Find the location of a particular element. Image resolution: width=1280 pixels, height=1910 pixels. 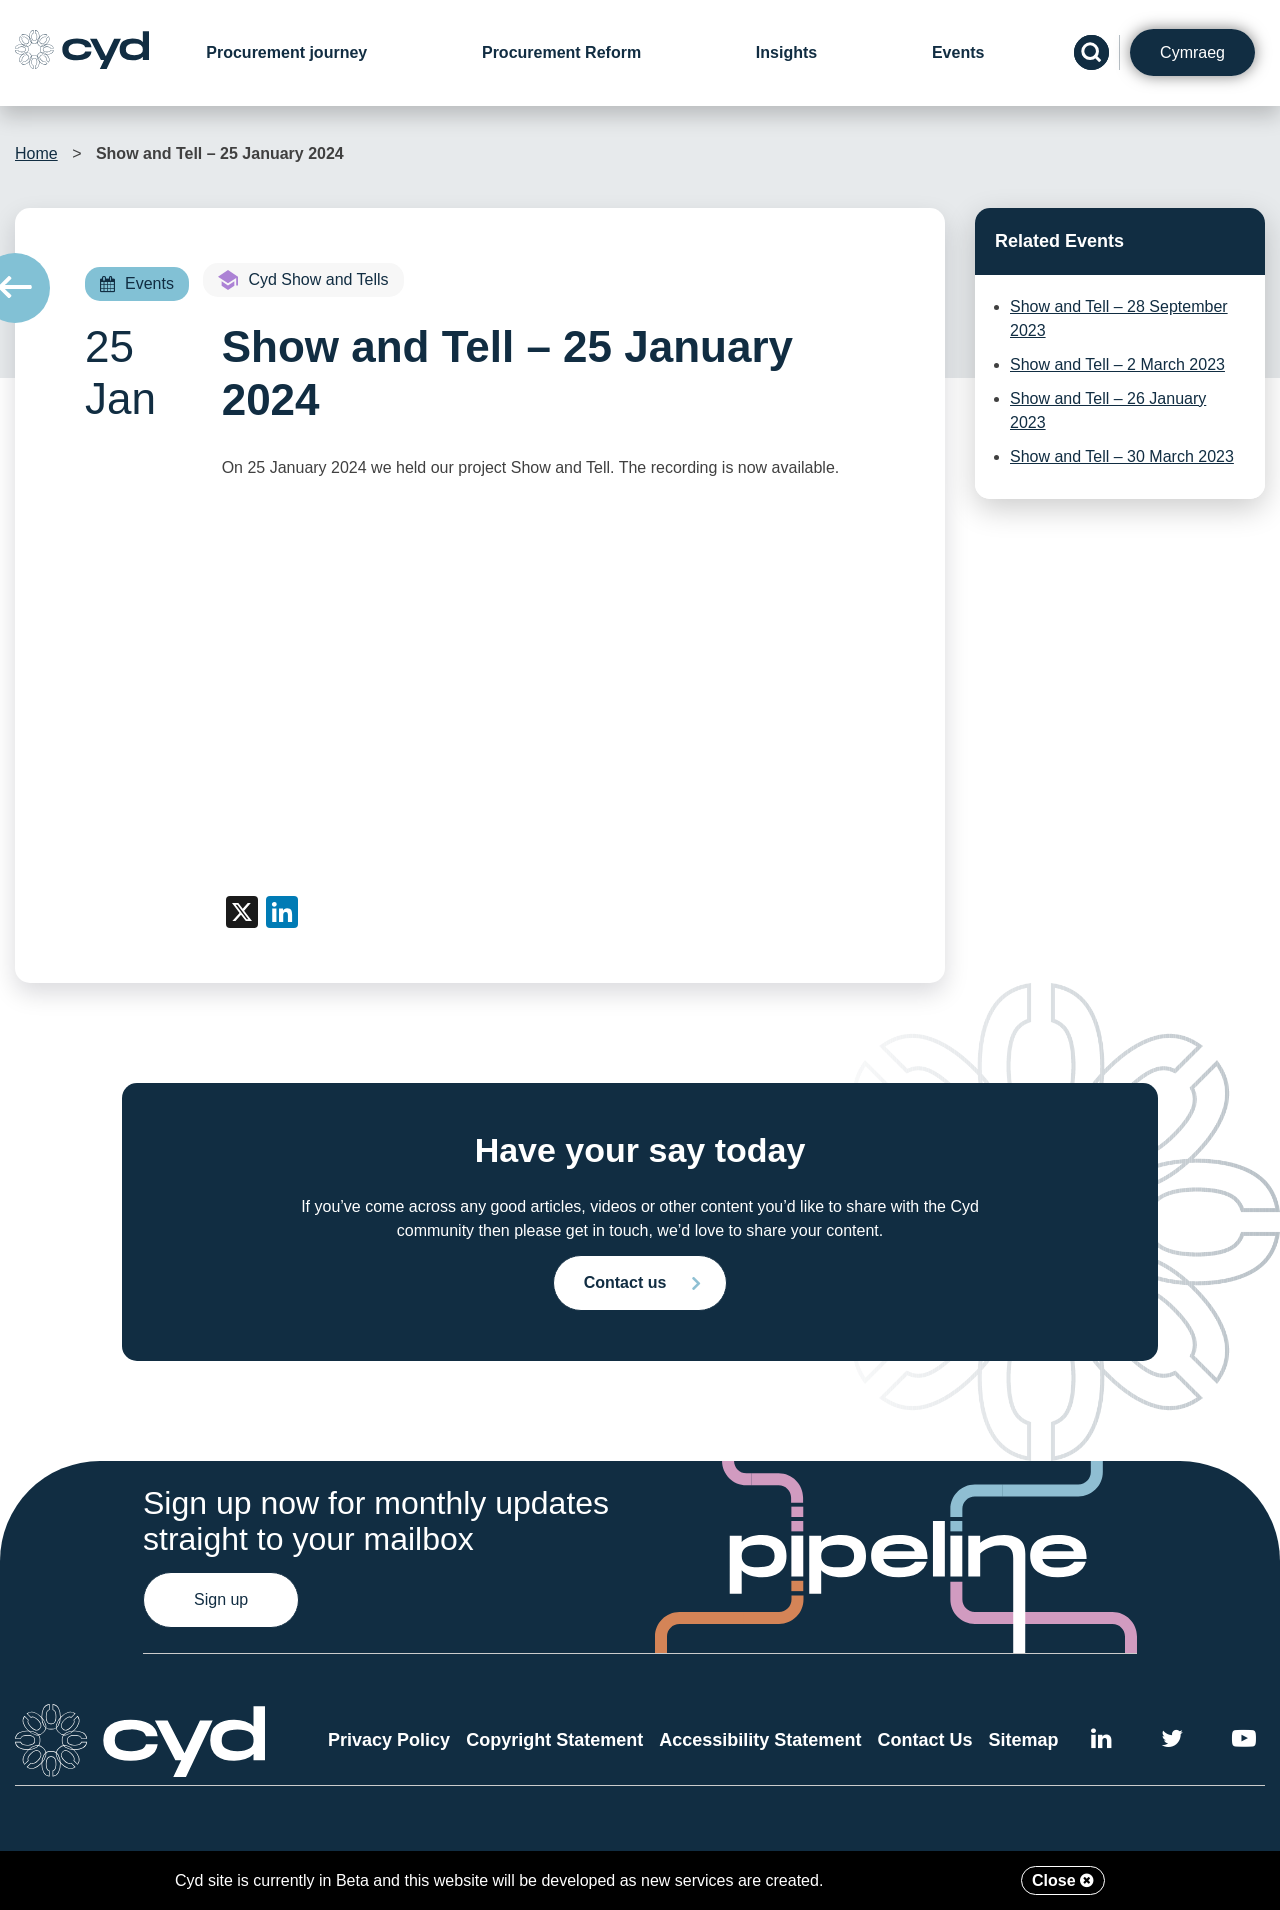

Contact us is located at coordinates (625, 1282).